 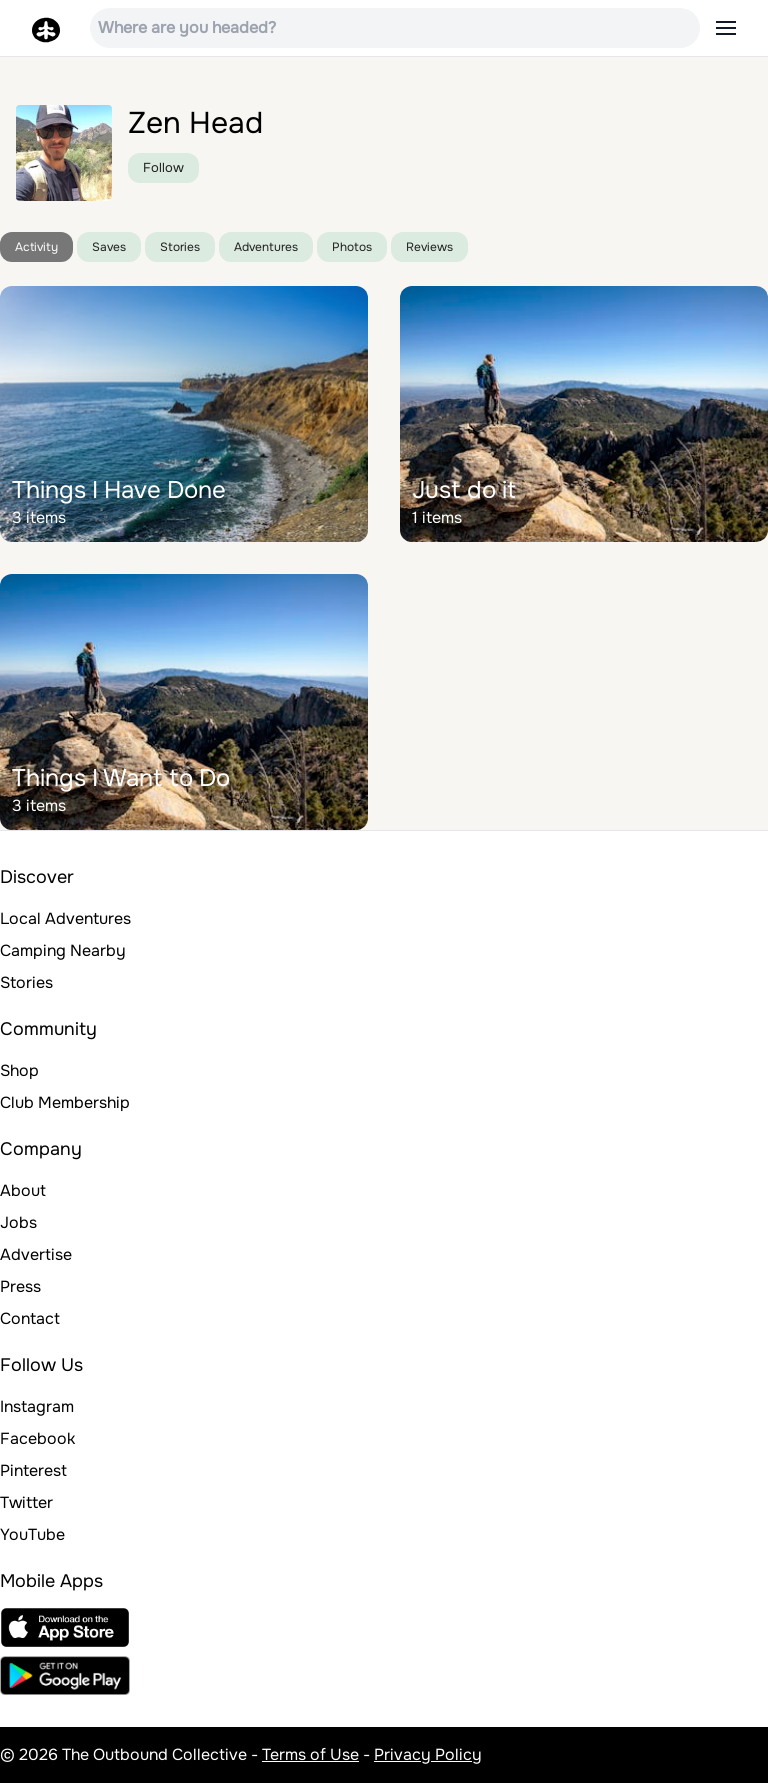 What do you see at coordinates (352, 247) in the screenshot?
I see `Photos` at bounding box center [352, 247].